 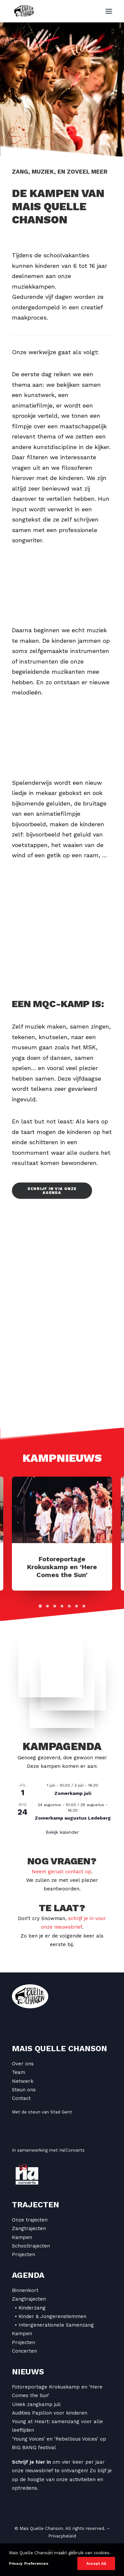 What do you see at coordinates (36, 2404) in the screenshot?
I see `Uniek zangkamp juli` at bounding box center [36, 2404].